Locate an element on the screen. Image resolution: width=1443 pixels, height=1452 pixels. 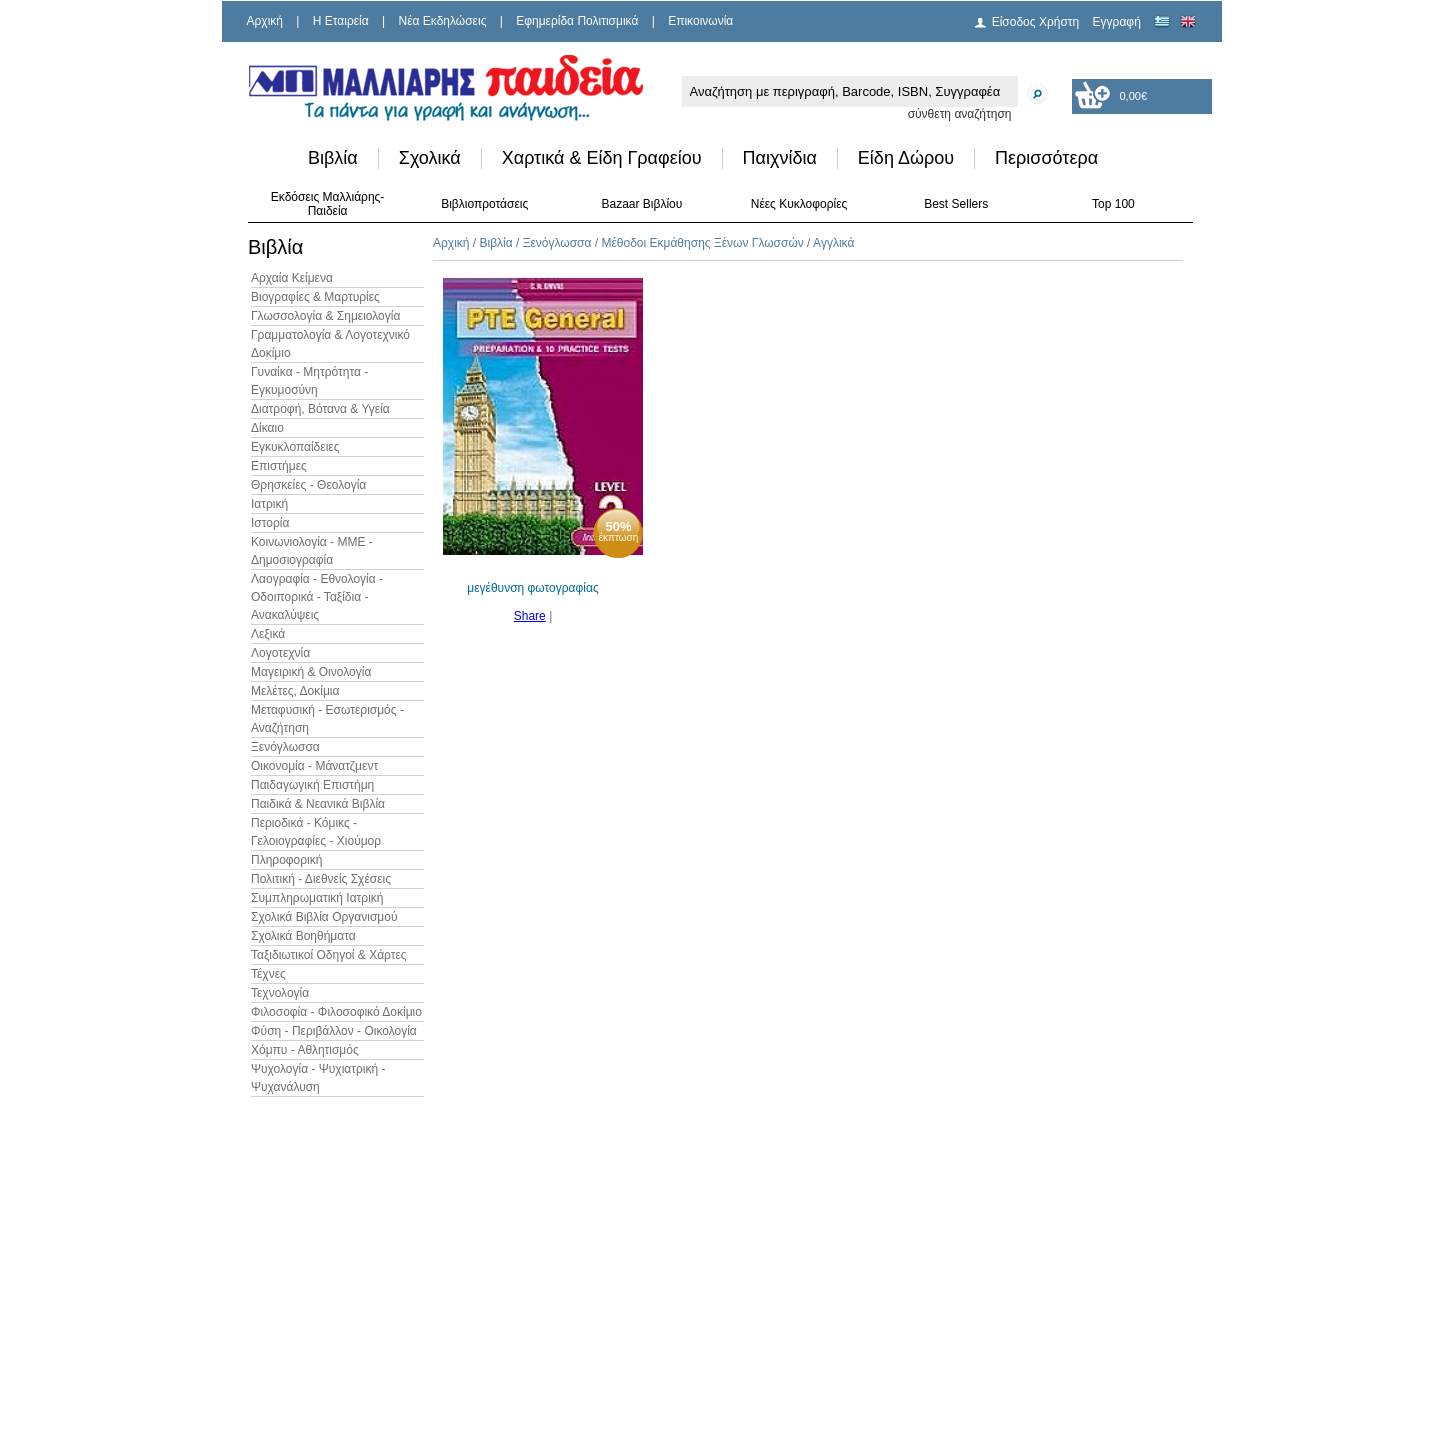
Ταξιδιωτικοί Οδηγοί & Χάρτες is located at coordinates (329, 955).